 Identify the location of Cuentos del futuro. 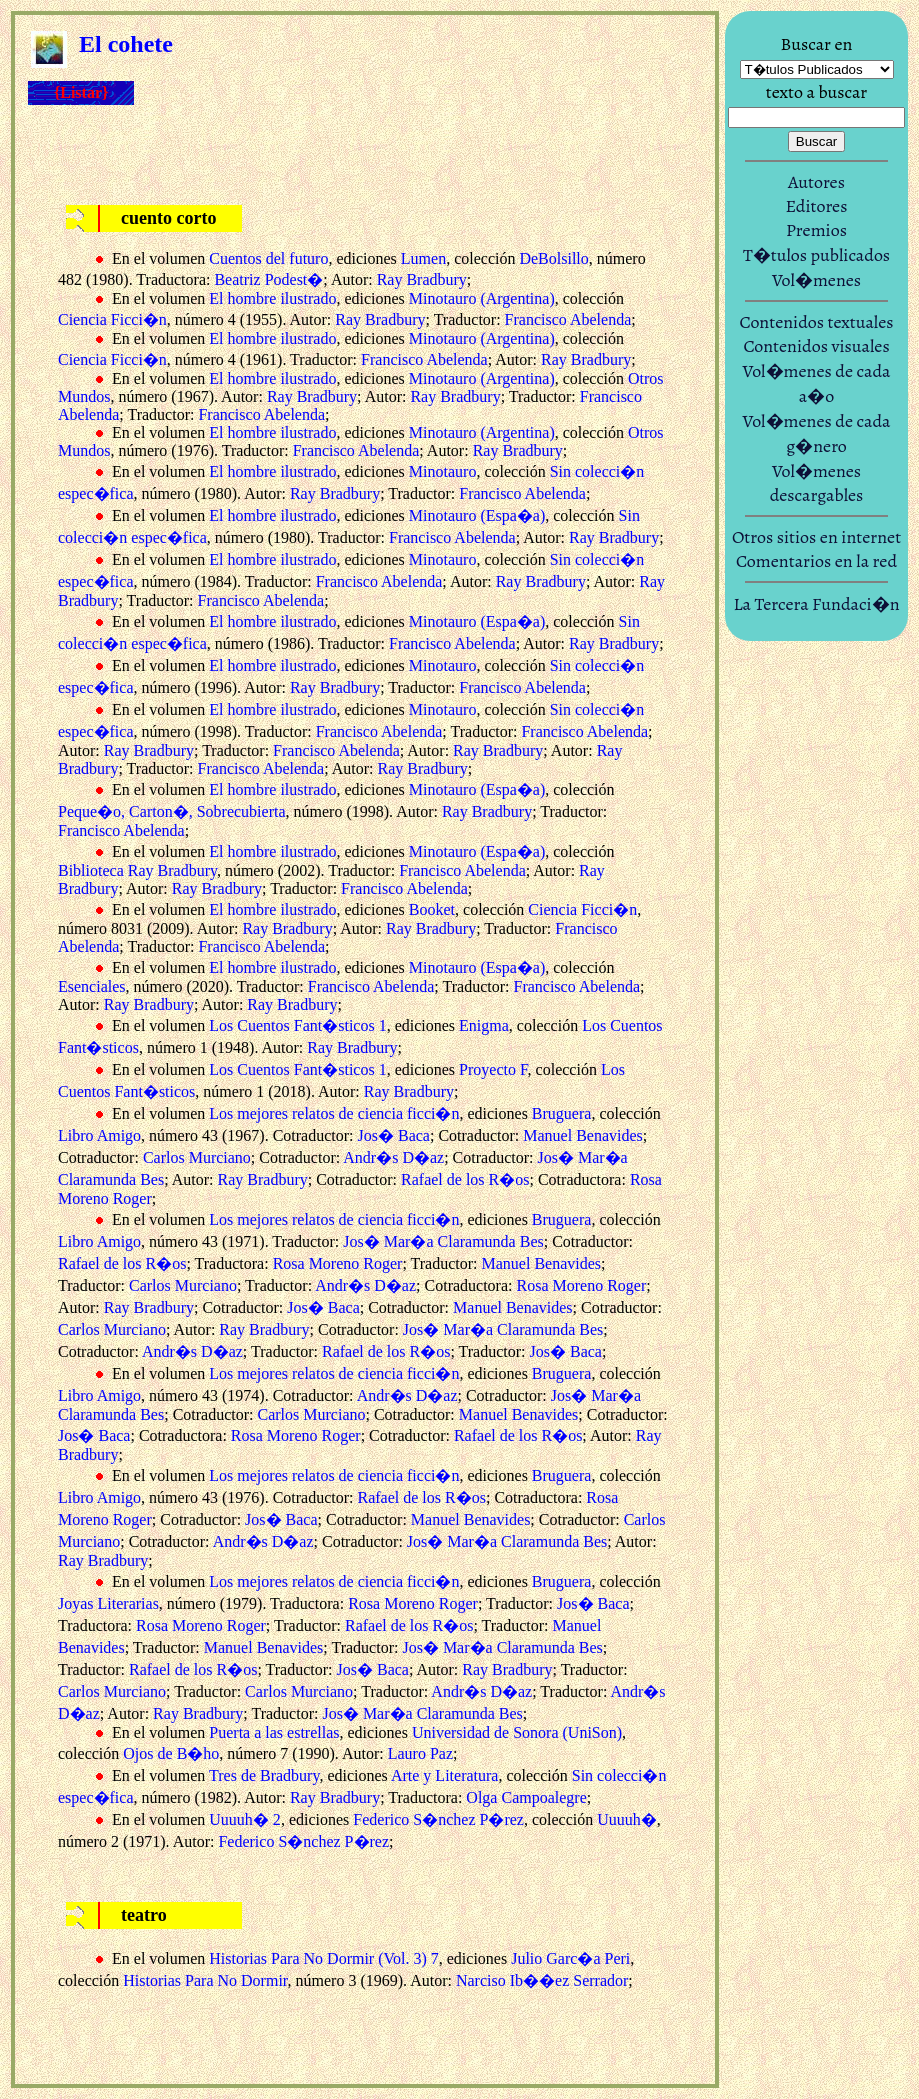
(268, 258).